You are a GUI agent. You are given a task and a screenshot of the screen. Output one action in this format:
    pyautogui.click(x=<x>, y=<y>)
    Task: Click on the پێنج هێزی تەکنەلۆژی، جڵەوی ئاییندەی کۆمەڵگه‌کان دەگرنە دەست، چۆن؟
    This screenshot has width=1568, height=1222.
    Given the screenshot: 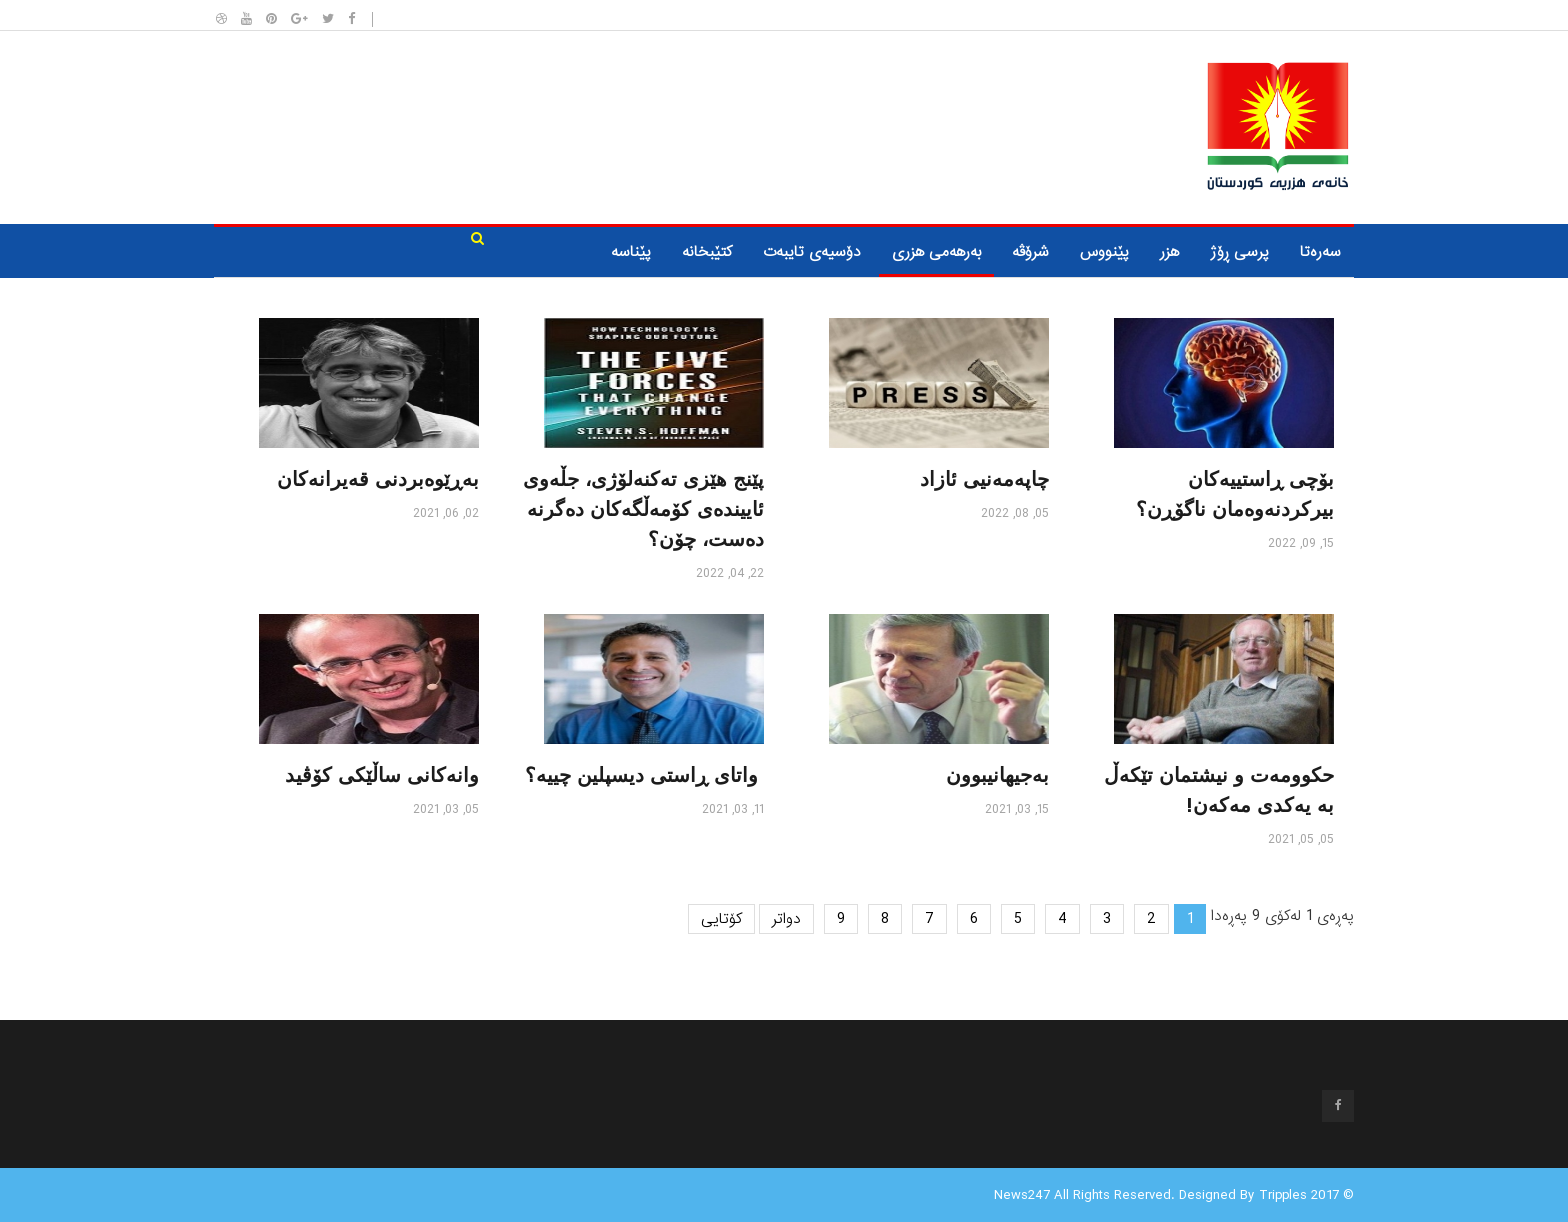 What is the action you would take?
    pyautogui.click(x=643, y=509)
    